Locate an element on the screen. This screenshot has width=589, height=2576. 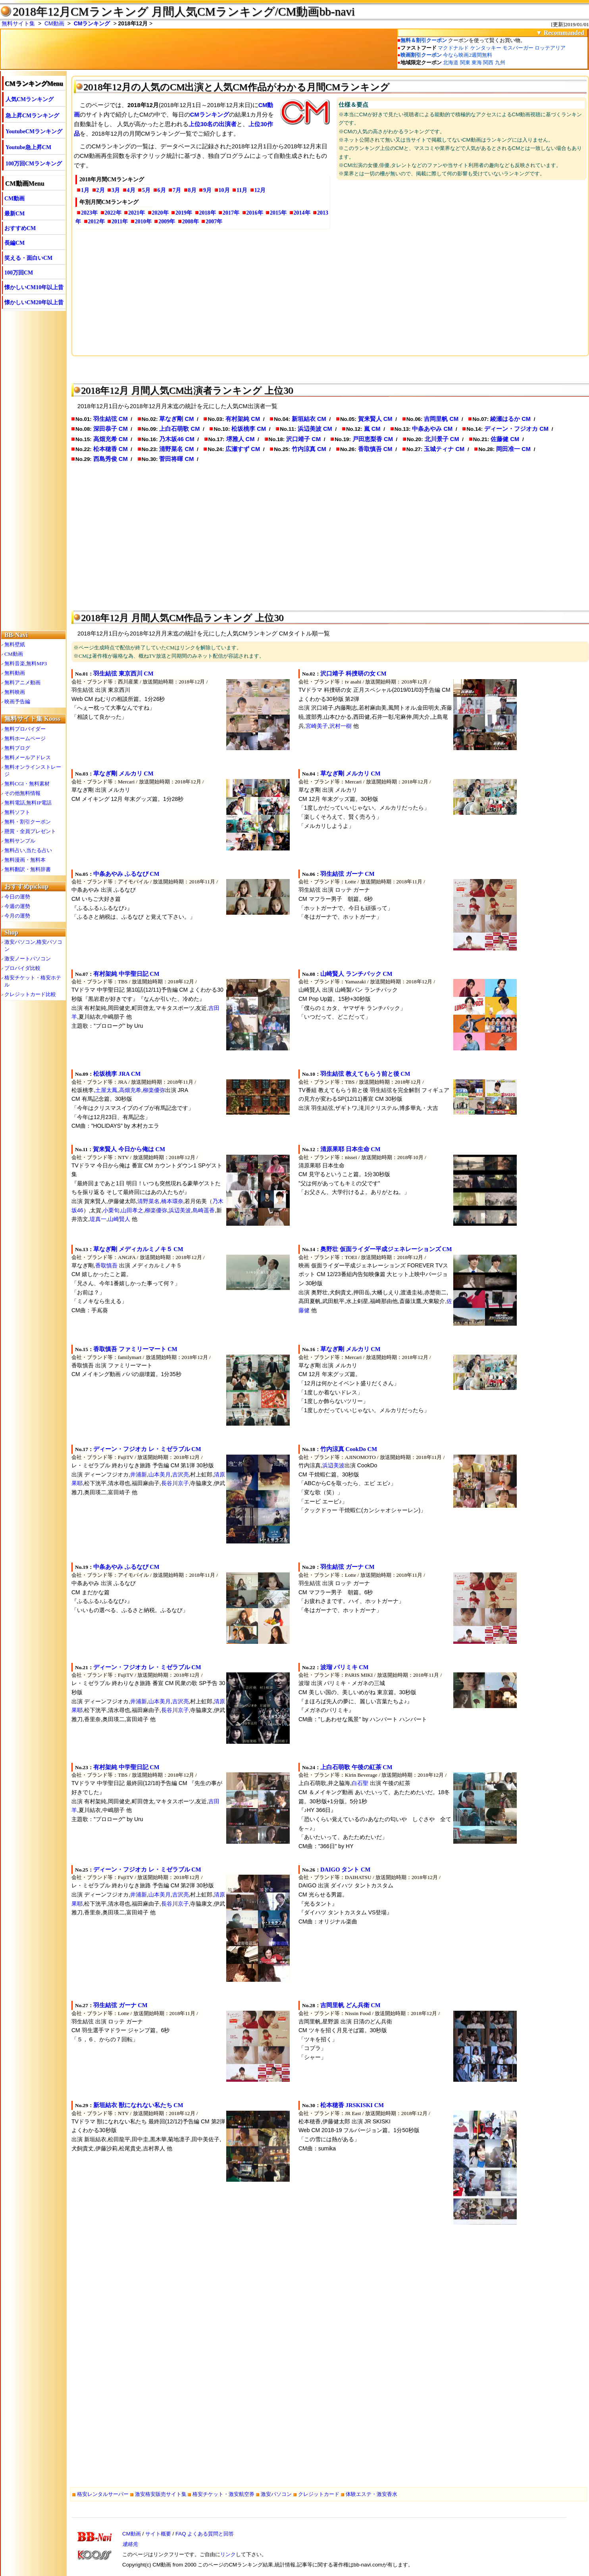
無料ブログ is located at coordinates (17, 748).